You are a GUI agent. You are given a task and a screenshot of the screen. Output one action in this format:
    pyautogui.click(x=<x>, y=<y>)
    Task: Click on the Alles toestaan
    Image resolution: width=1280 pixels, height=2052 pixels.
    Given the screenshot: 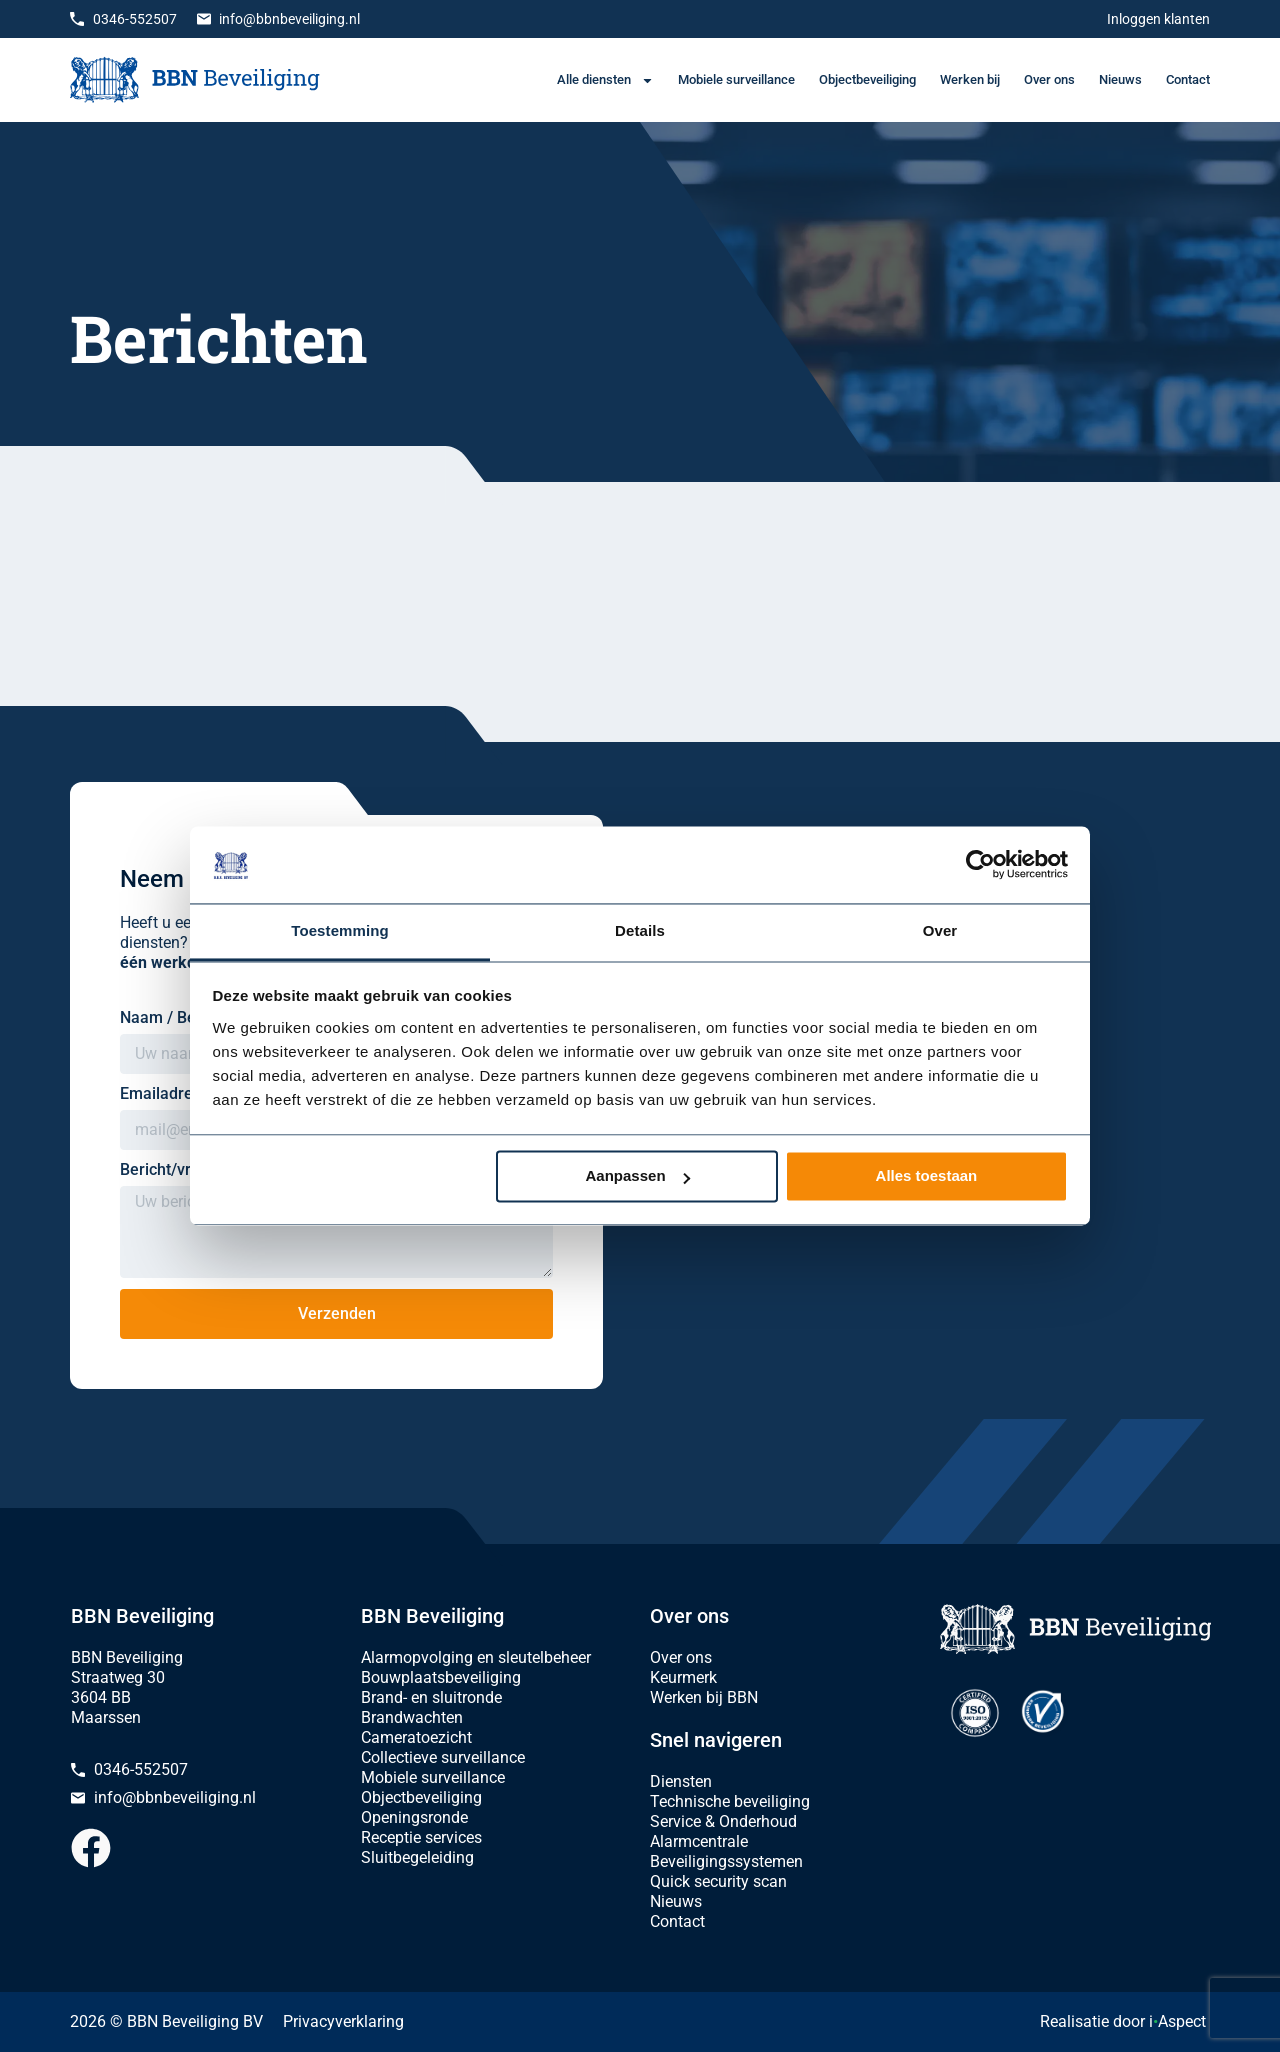 What is the action you would take?
    pyautogui.click(x=927, y=1176)
    